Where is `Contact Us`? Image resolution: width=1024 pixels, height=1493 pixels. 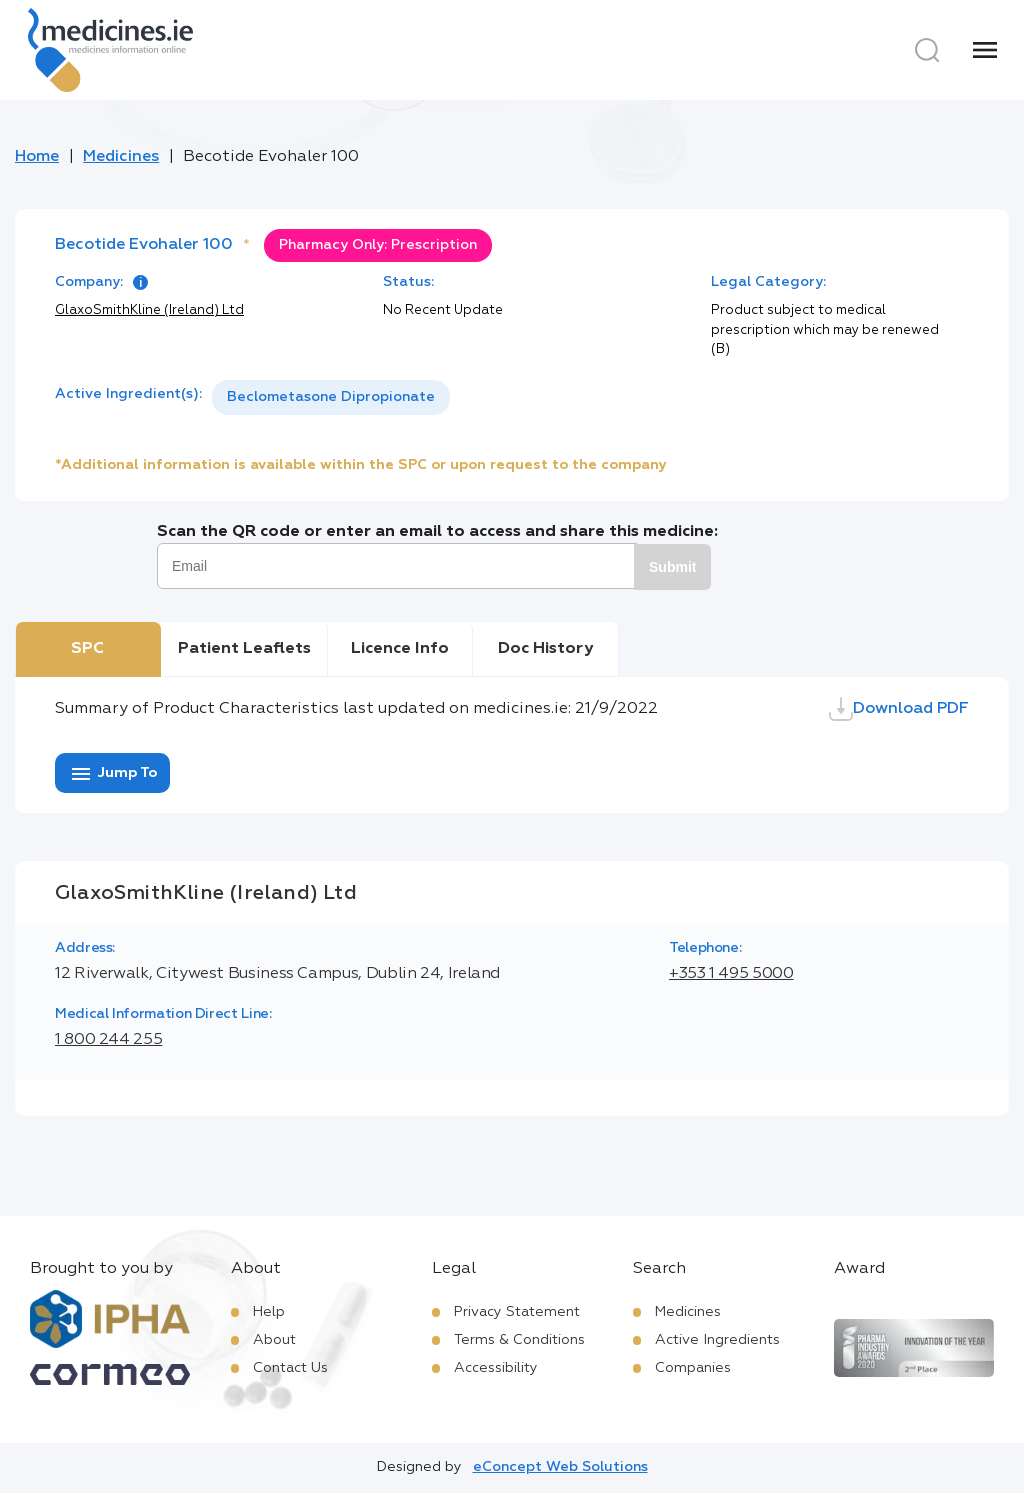
Contact Us is located at coordinates (290, 1368).